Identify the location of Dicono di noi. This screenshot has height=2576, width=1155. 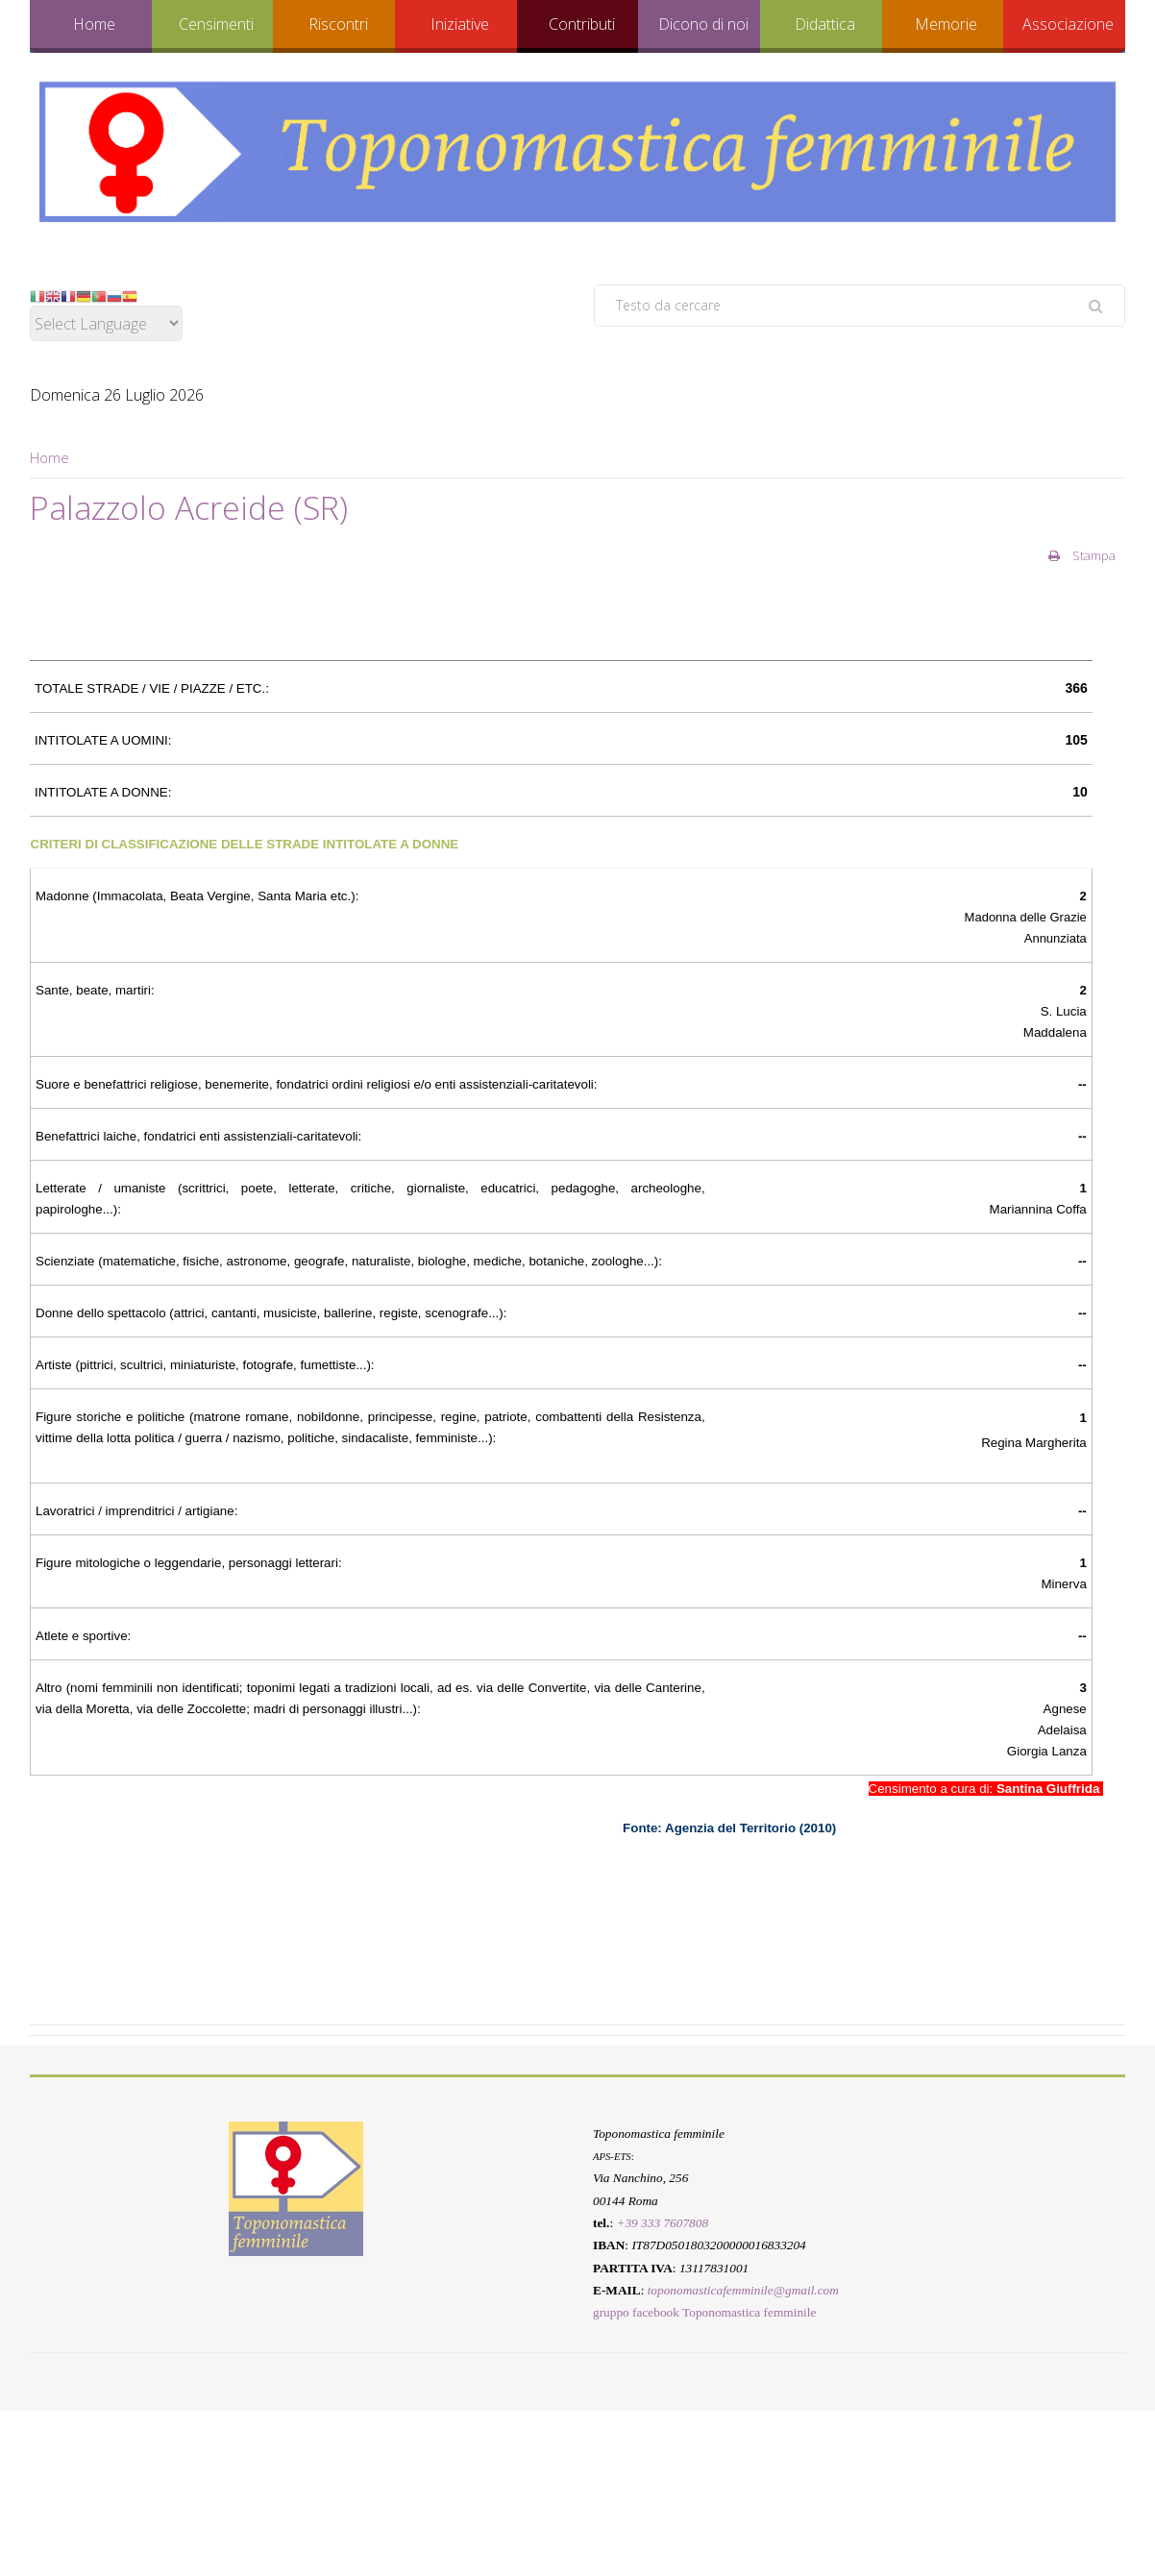
(703, 24).